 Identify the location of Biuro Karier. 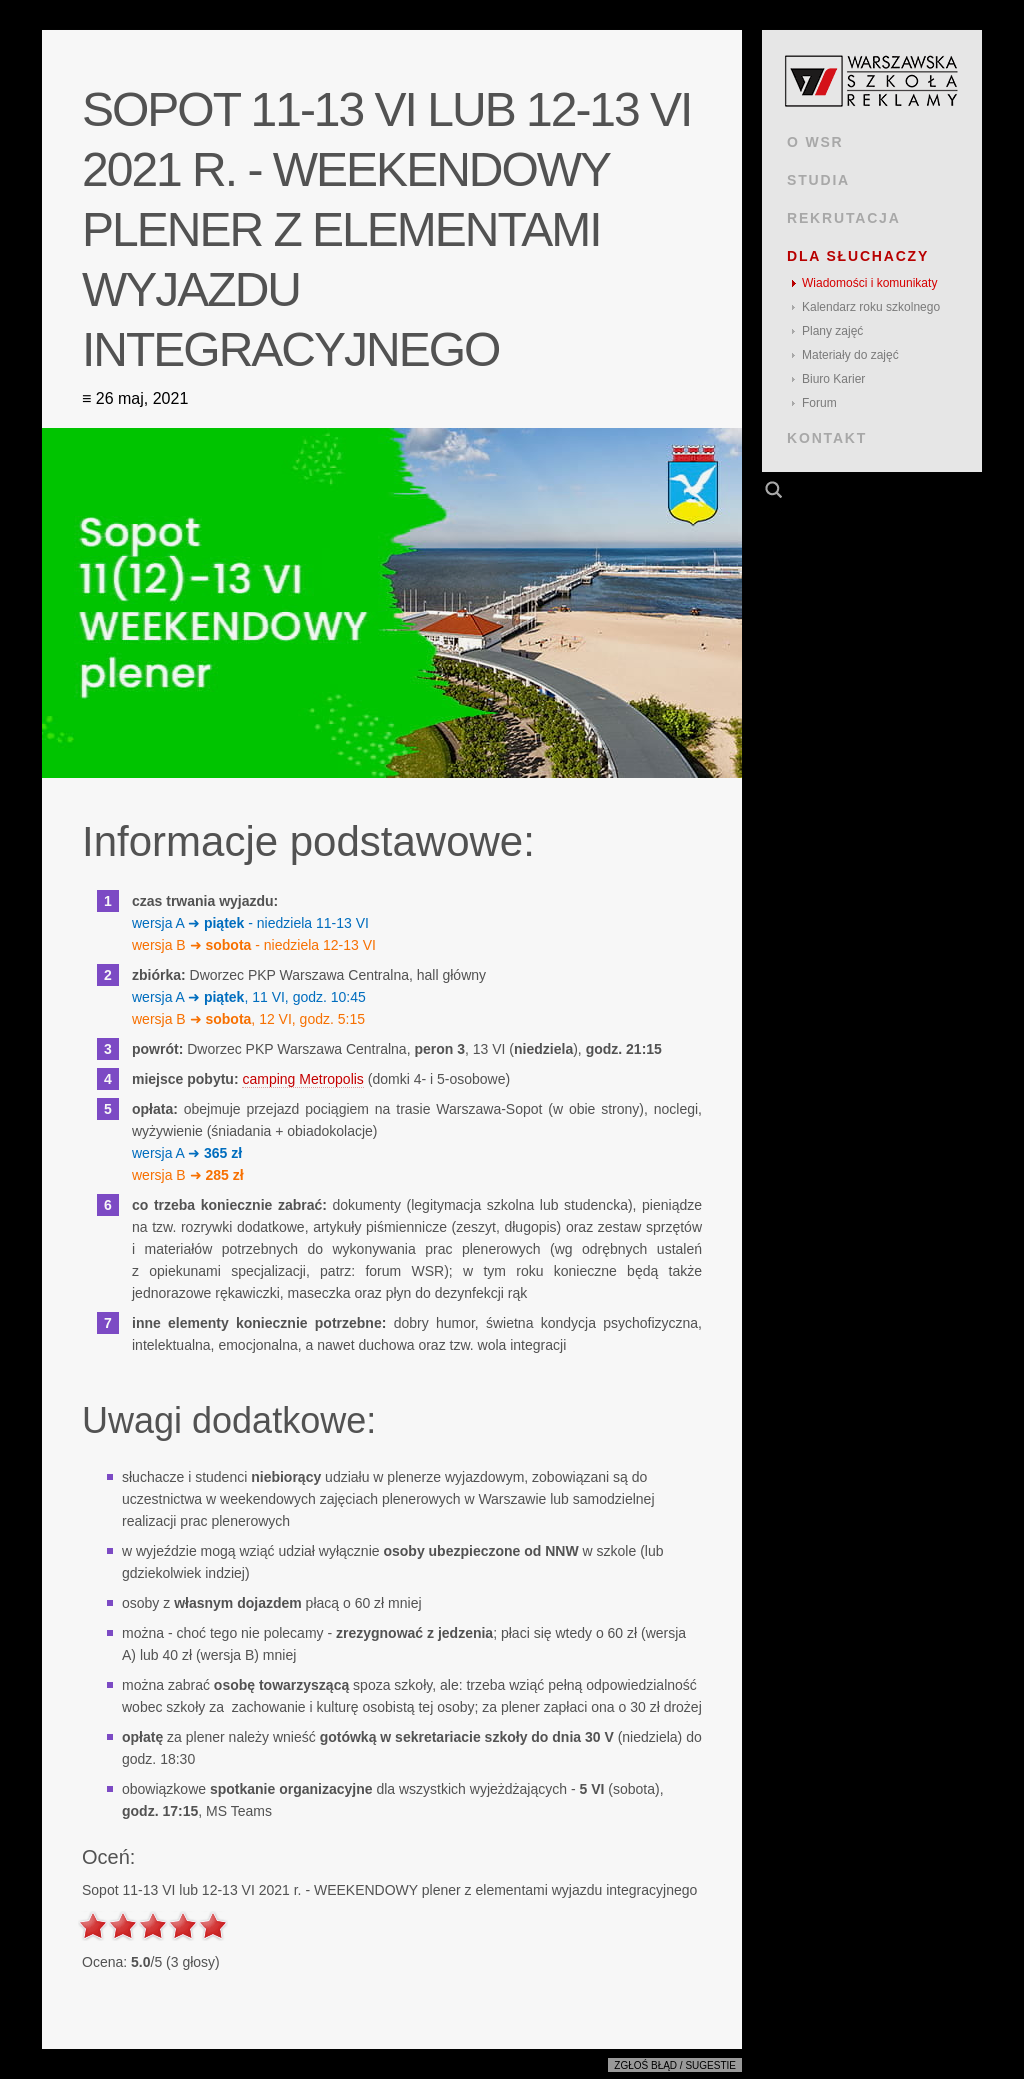
(833, 379).